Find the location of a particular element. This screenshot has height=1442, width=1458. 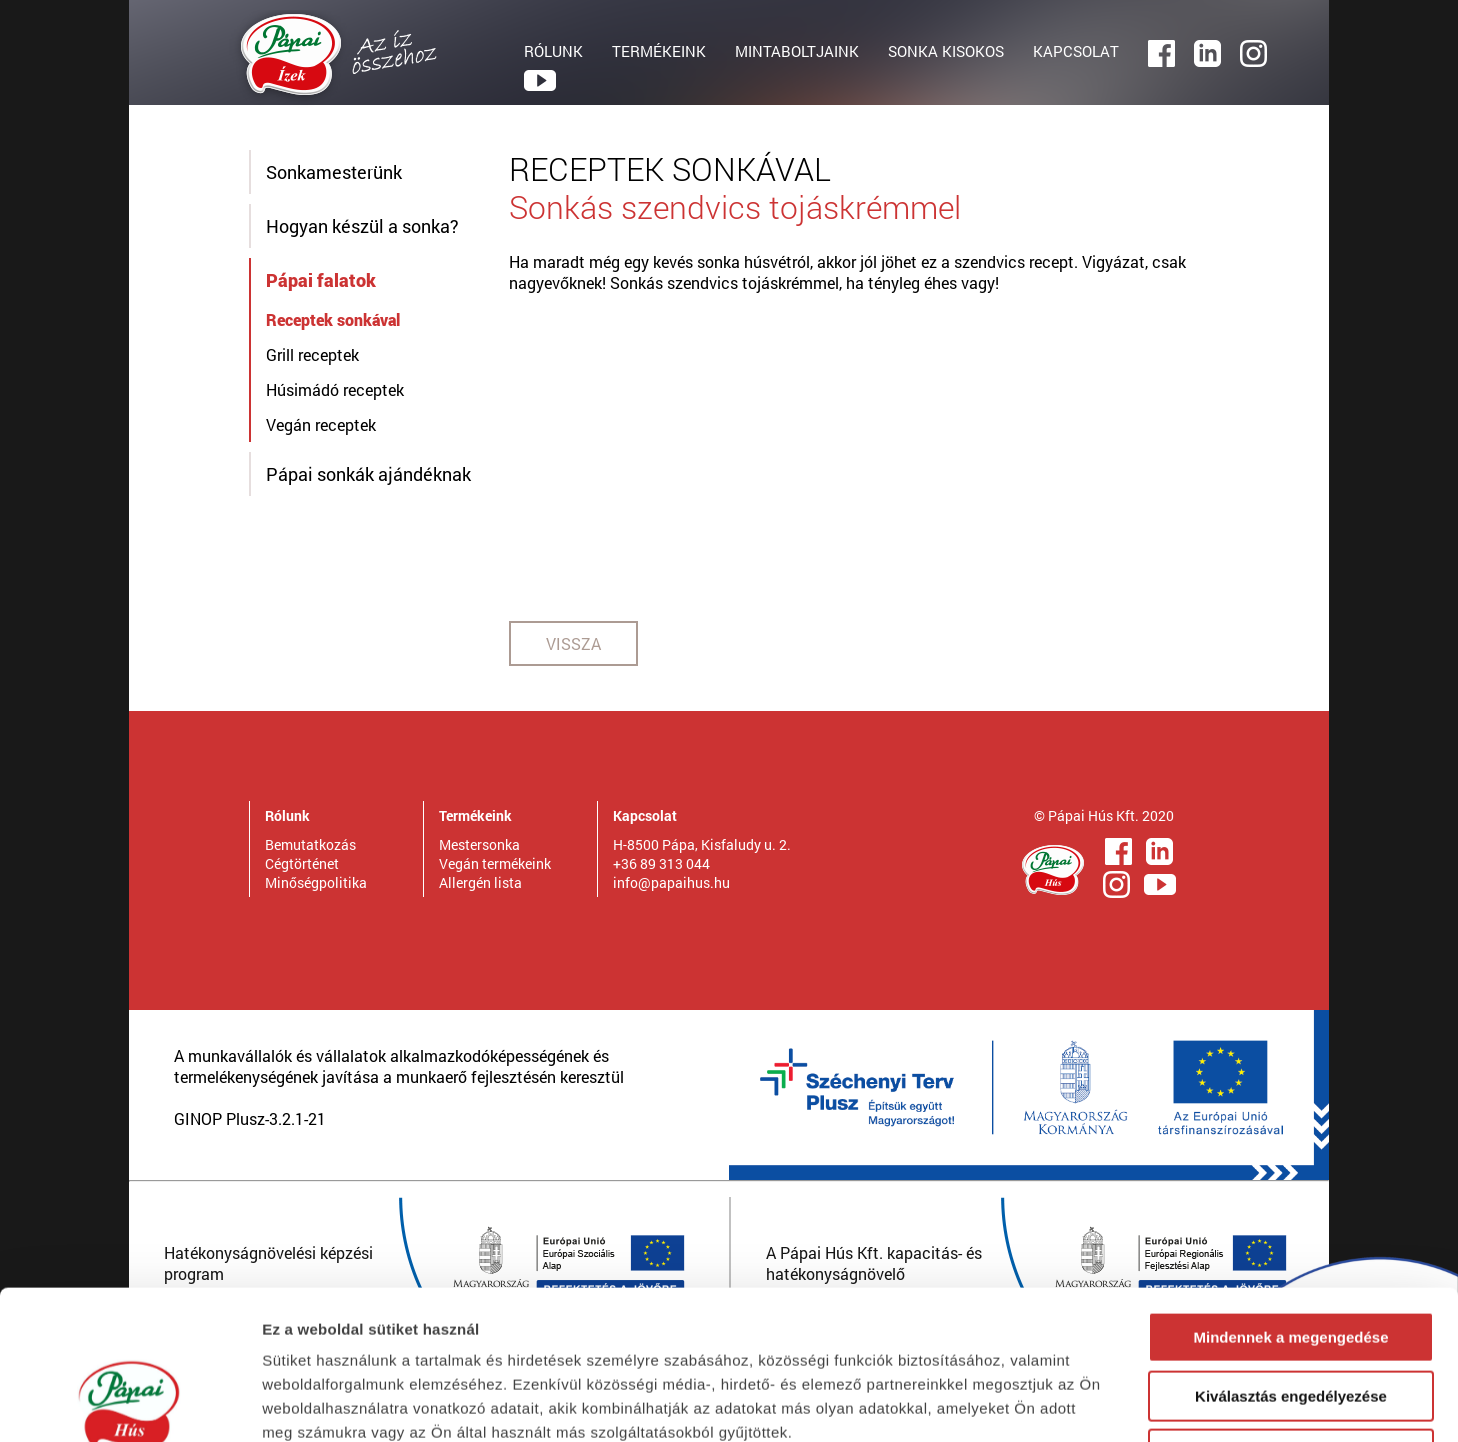

Mestersonka is located at coordinates (479, 844).